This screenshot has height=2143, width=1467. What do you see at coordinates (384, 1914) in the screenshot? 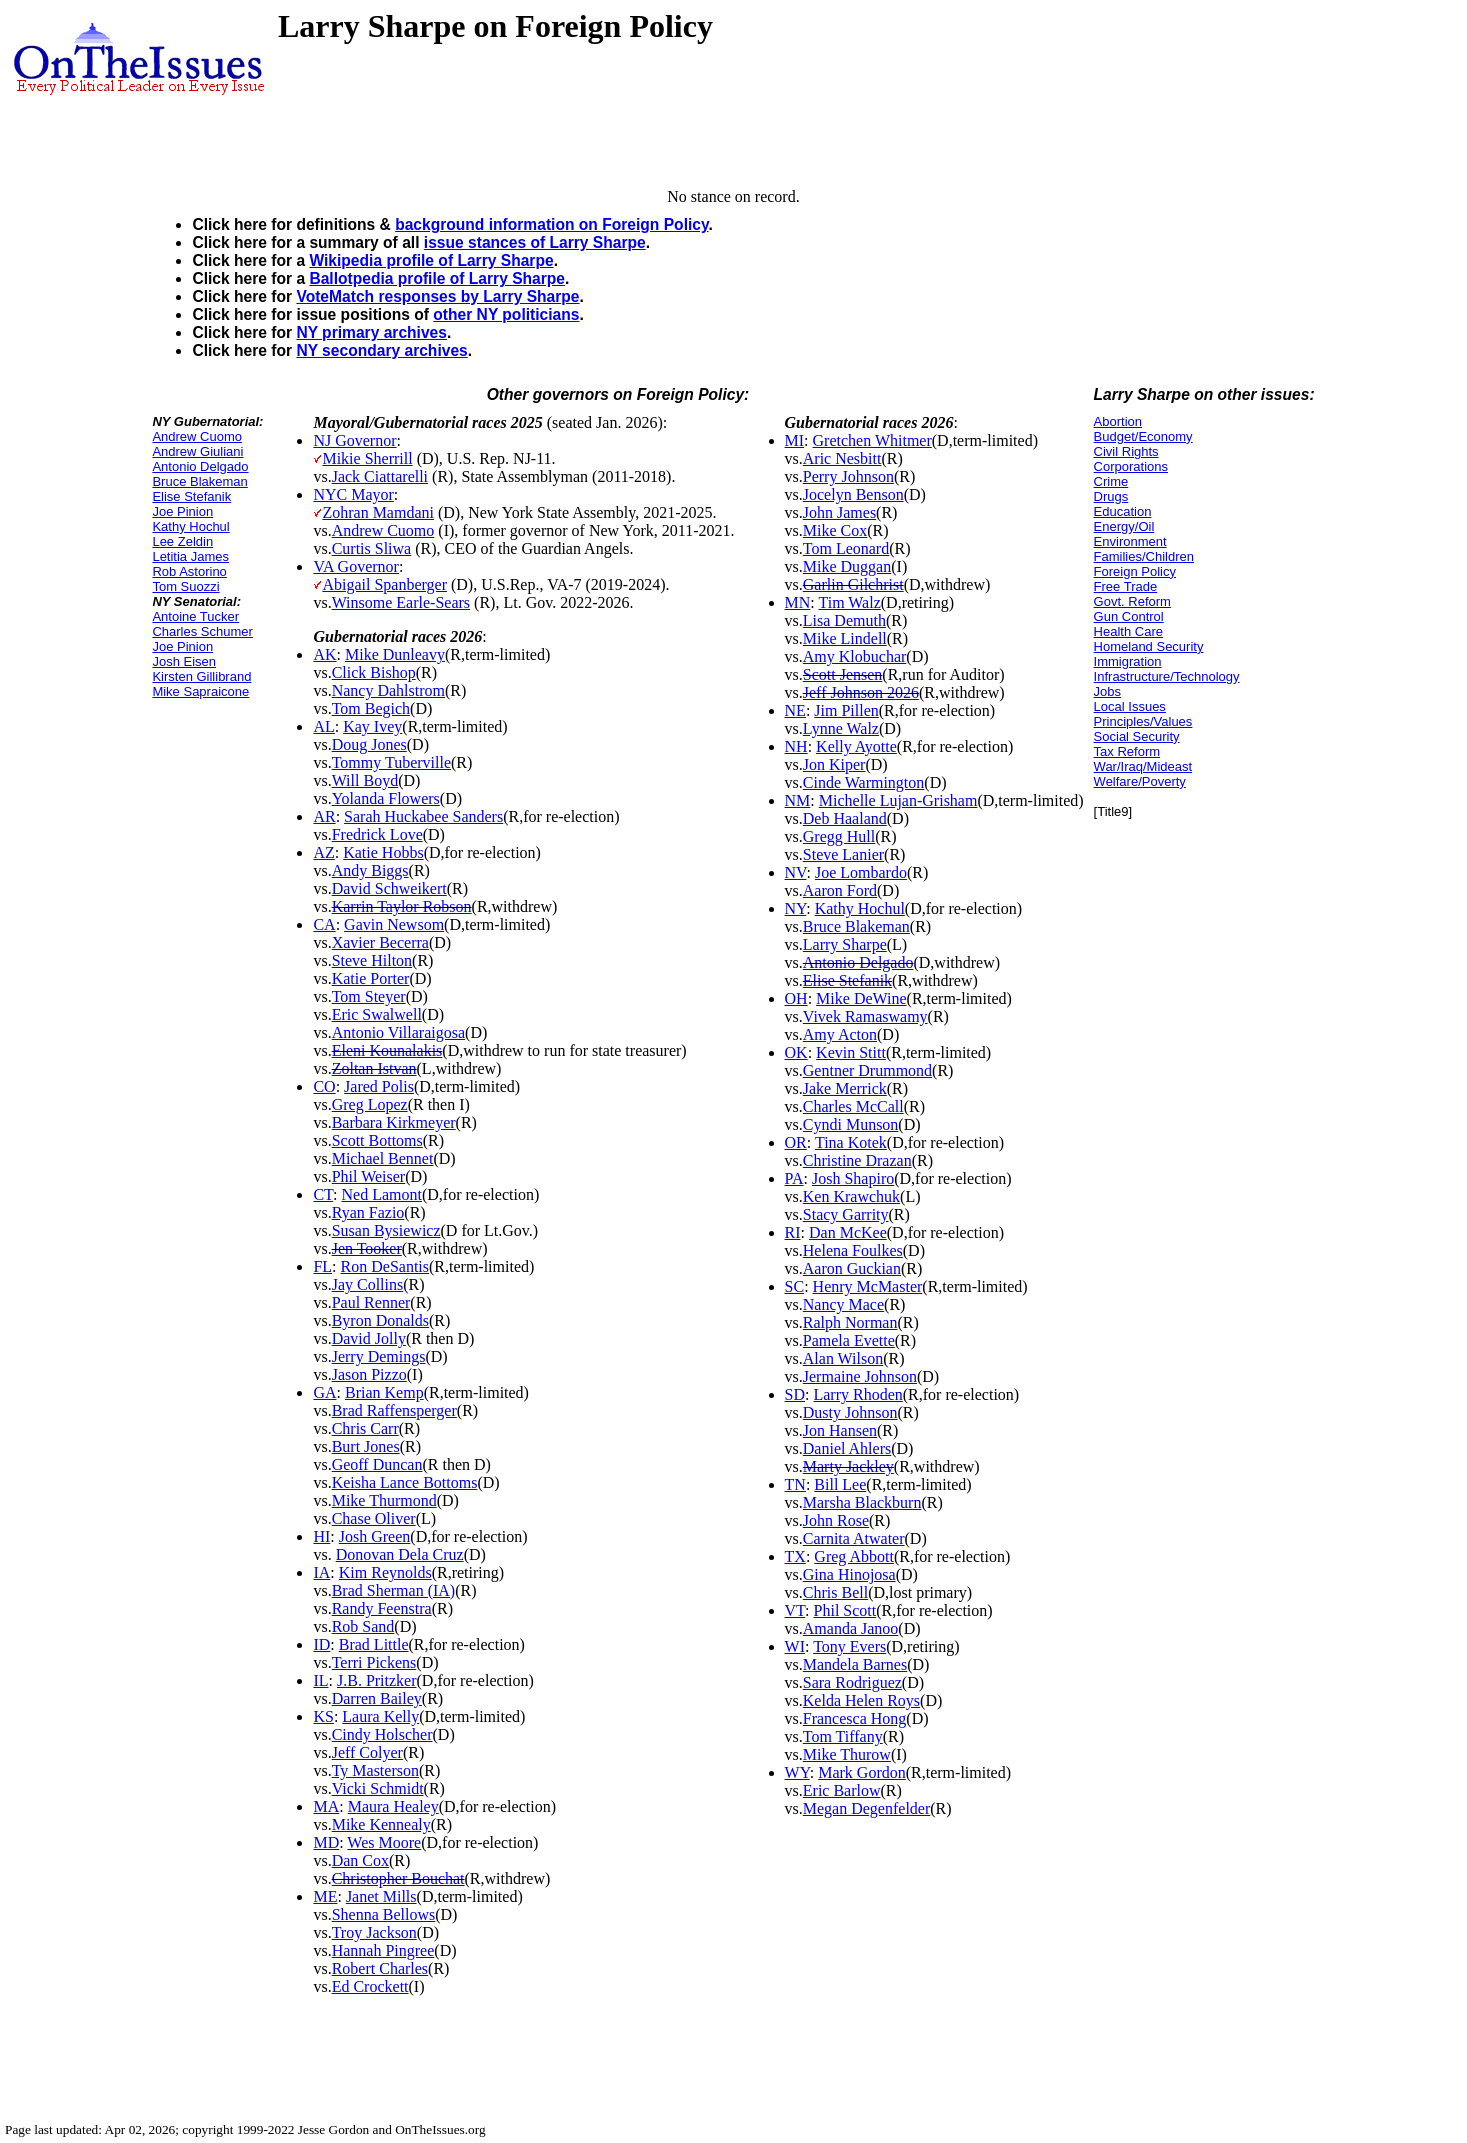
I see `Shenna Bellows` at bounding box center [384, 1914].